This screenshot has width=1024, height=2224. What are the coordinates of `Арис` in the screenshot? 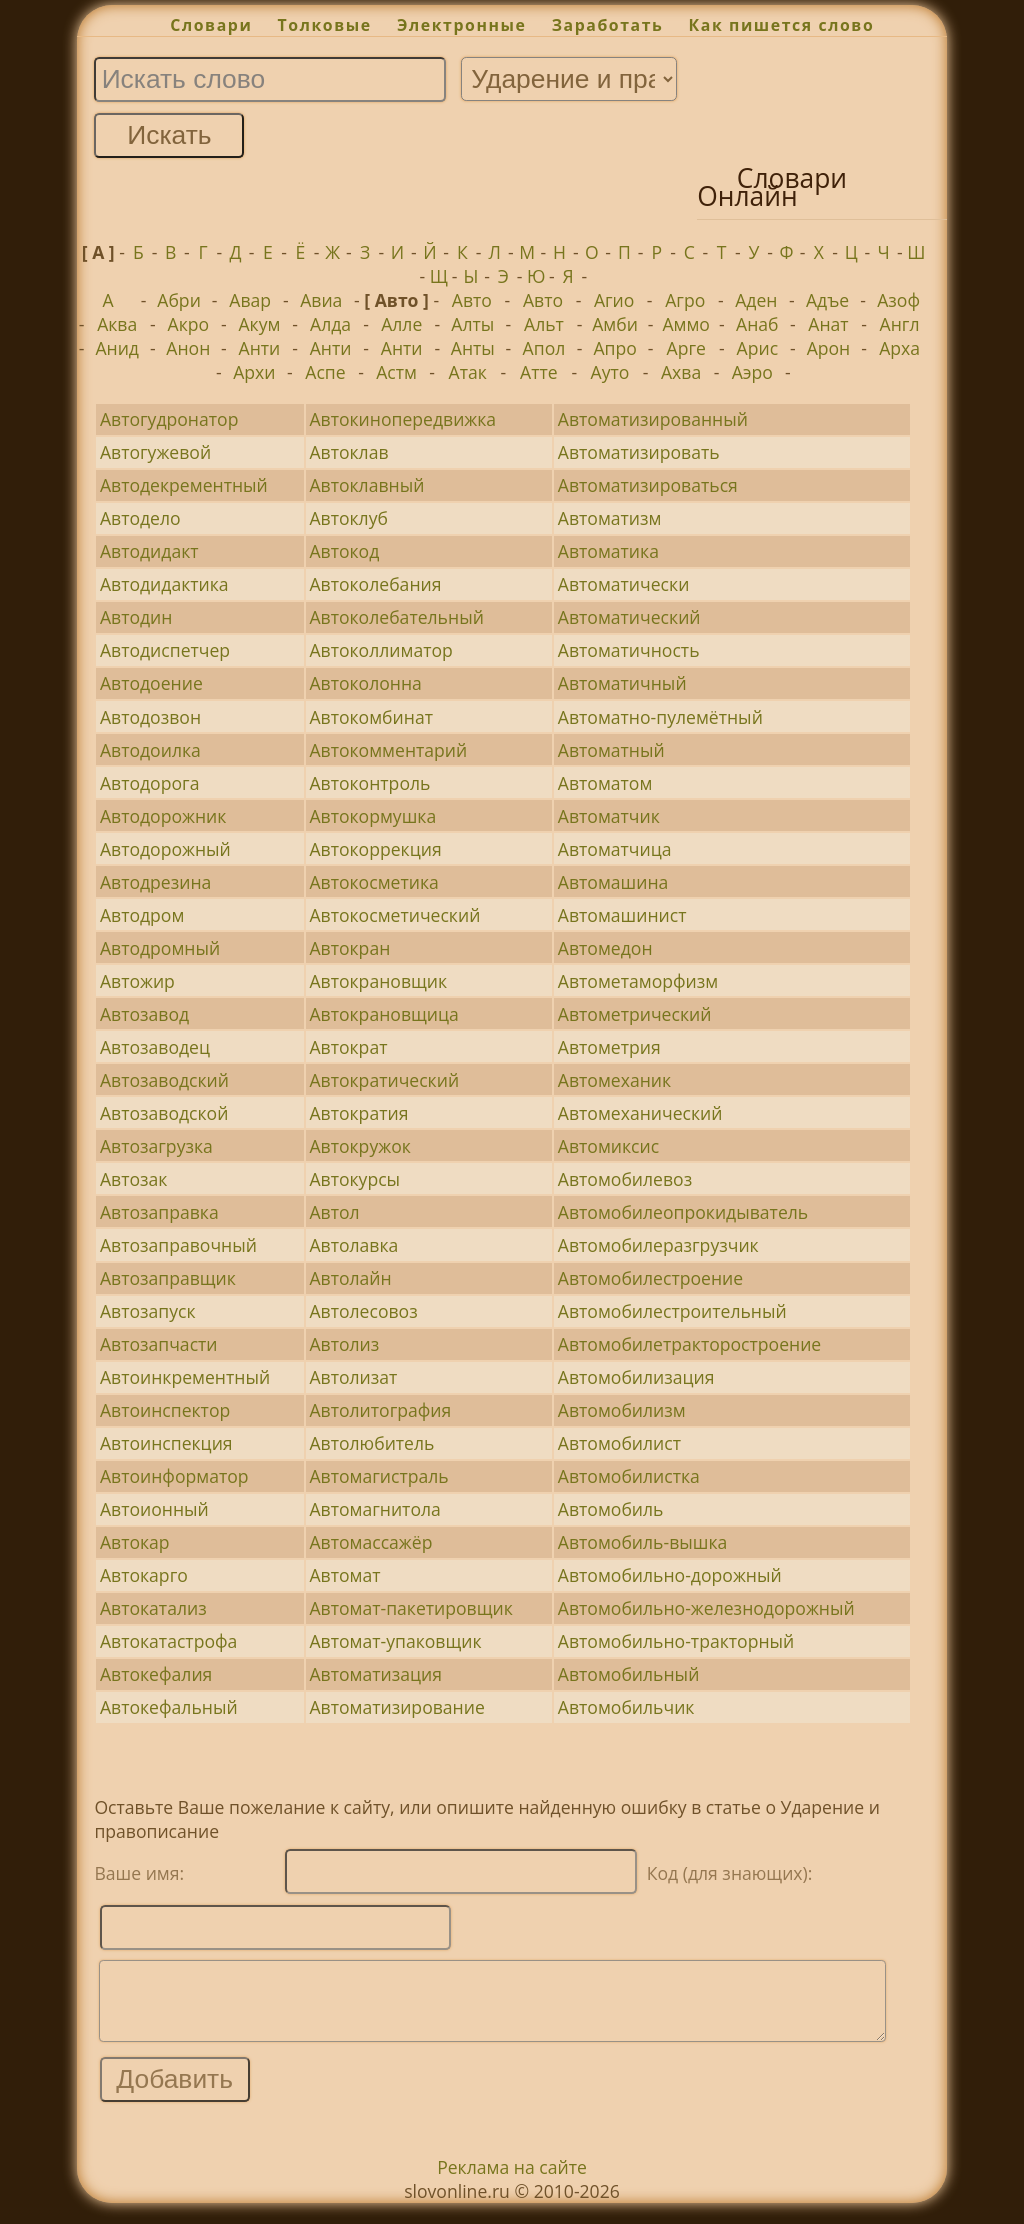 It's located at (758, 348).